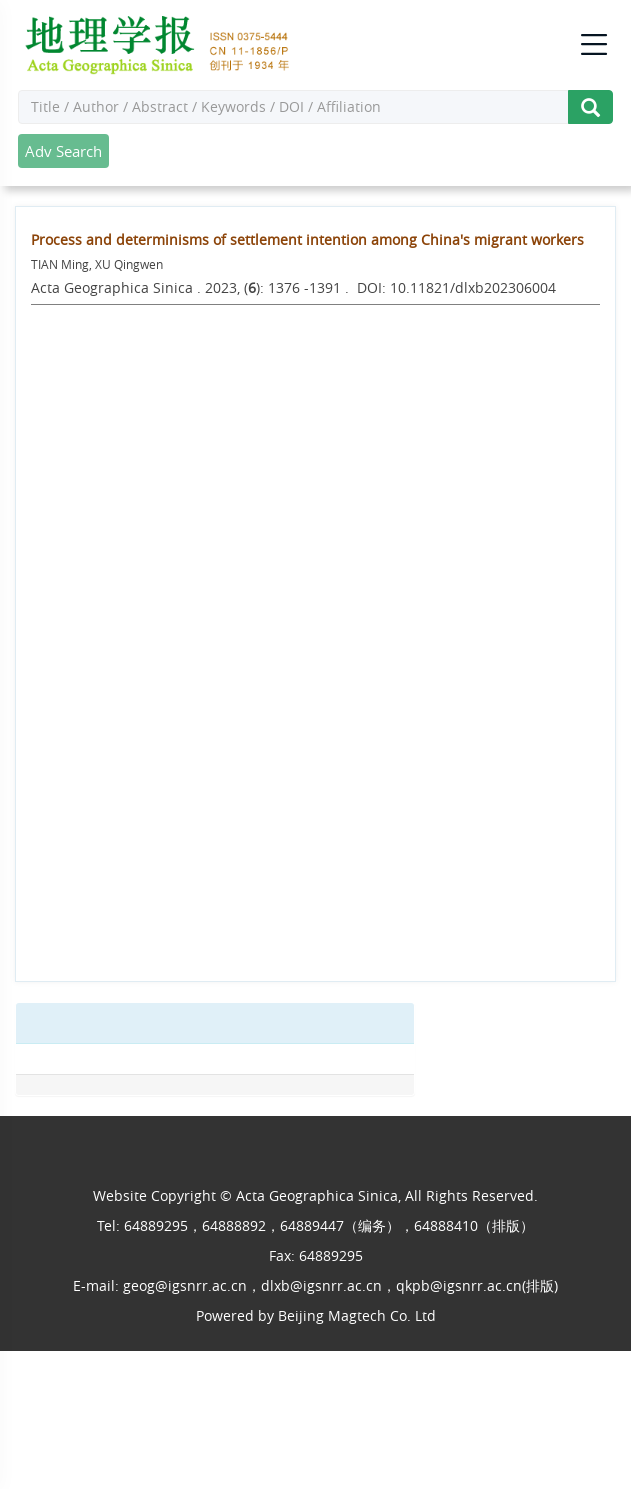 This screenshot has width=631, height=1489. What do you see at coordinates (357, 1315) in the screenshot?
I see `Beijing Magtech Co. Ltd` at bounding box center [357, 1315].